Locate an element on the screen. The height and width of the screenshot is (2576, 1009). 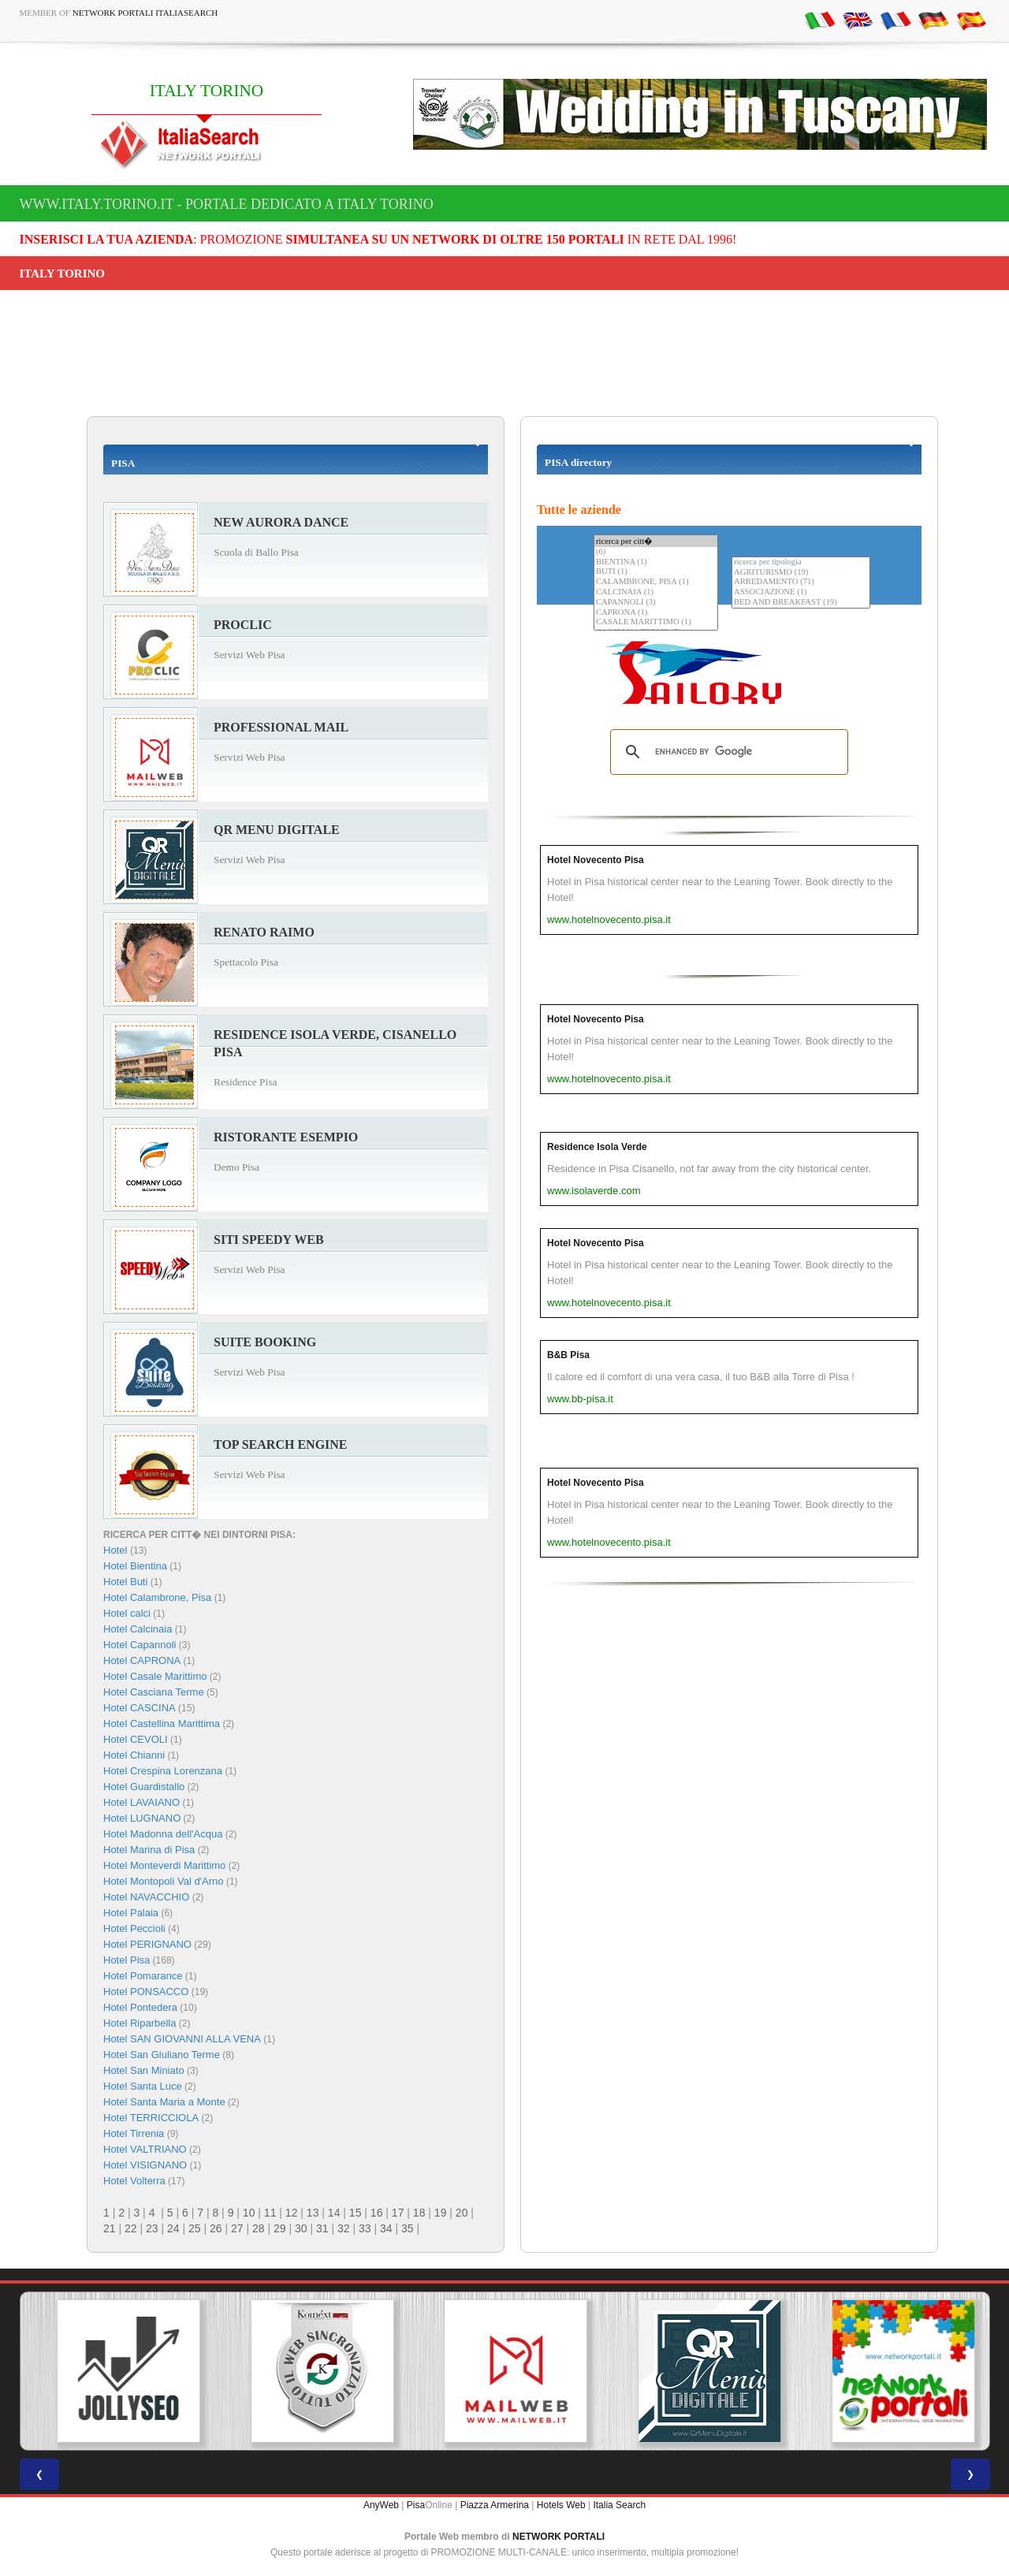
CASALE MARITTIMO (1) is located at coordinates (655, 622).